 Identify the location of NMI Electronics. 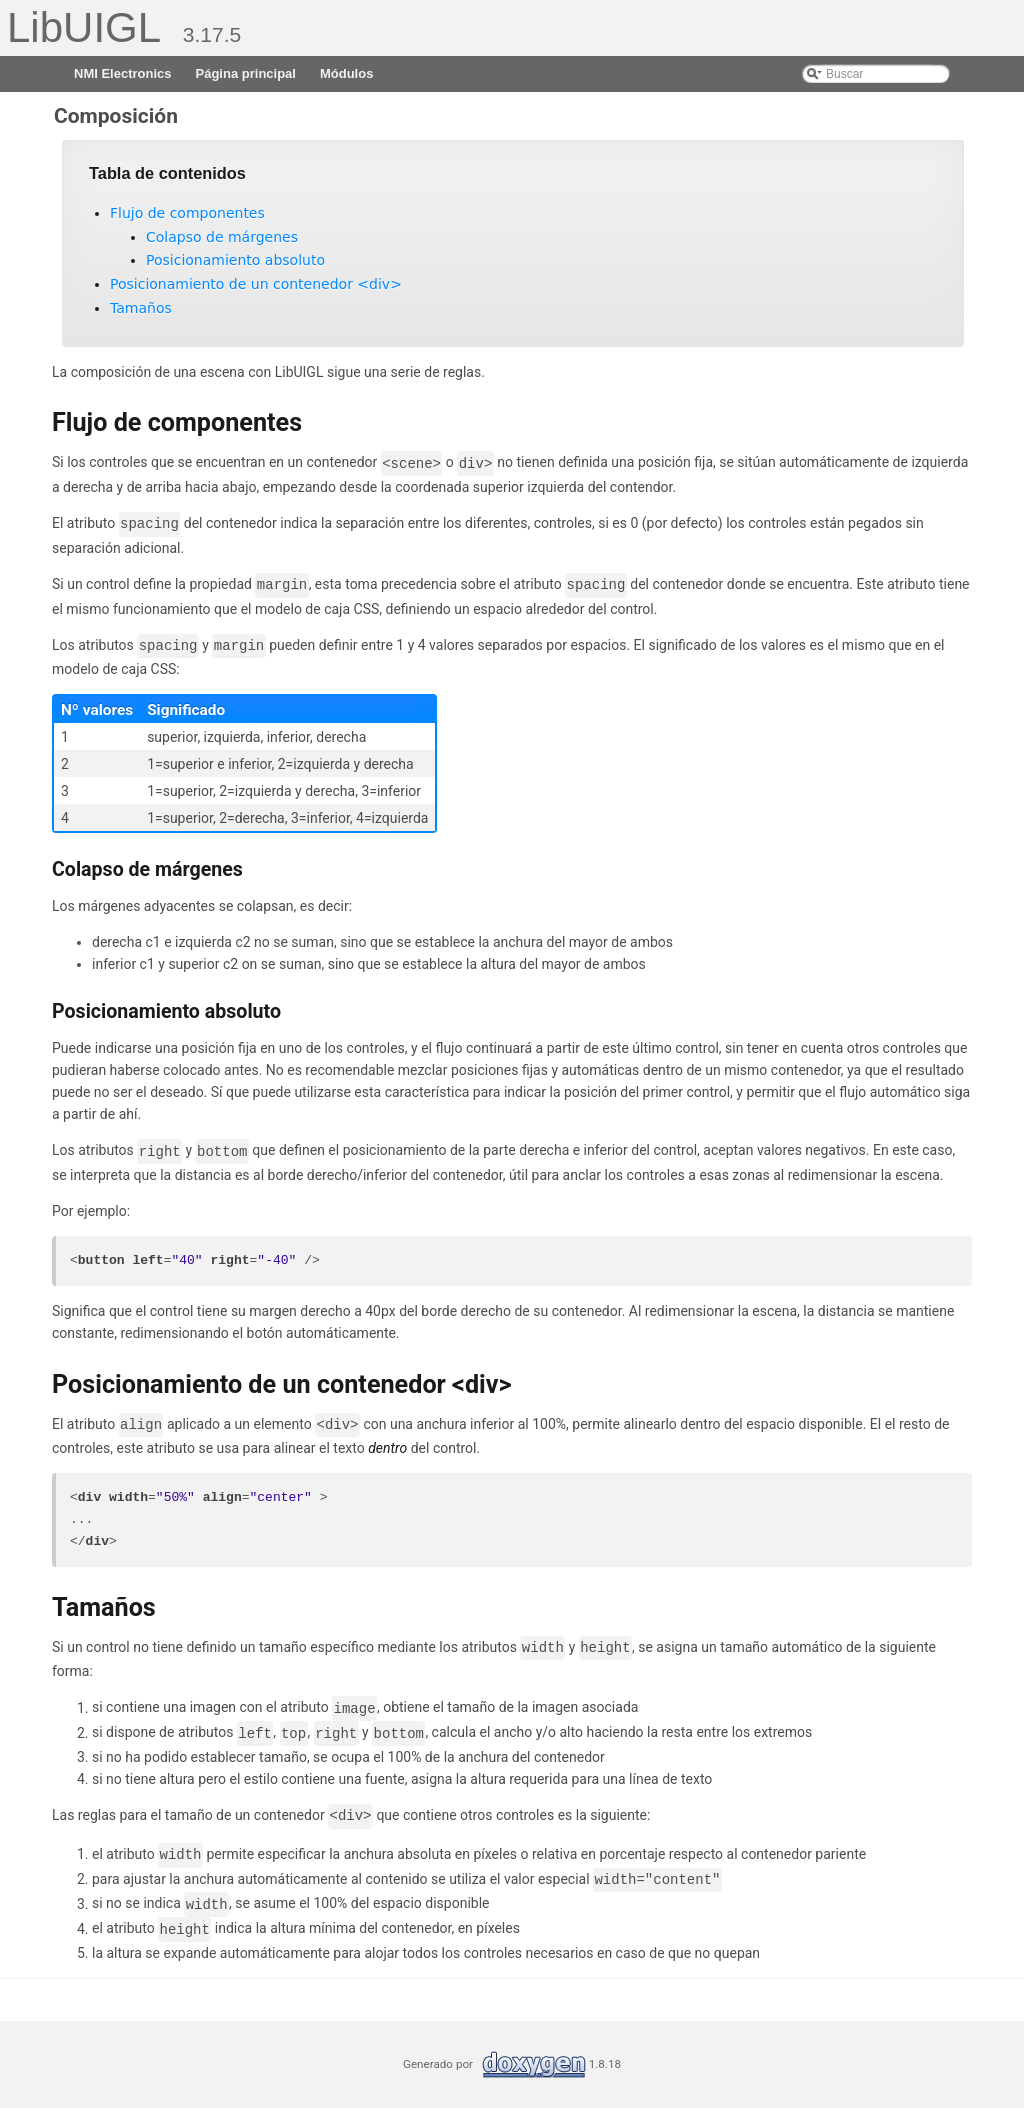
(123, 73).